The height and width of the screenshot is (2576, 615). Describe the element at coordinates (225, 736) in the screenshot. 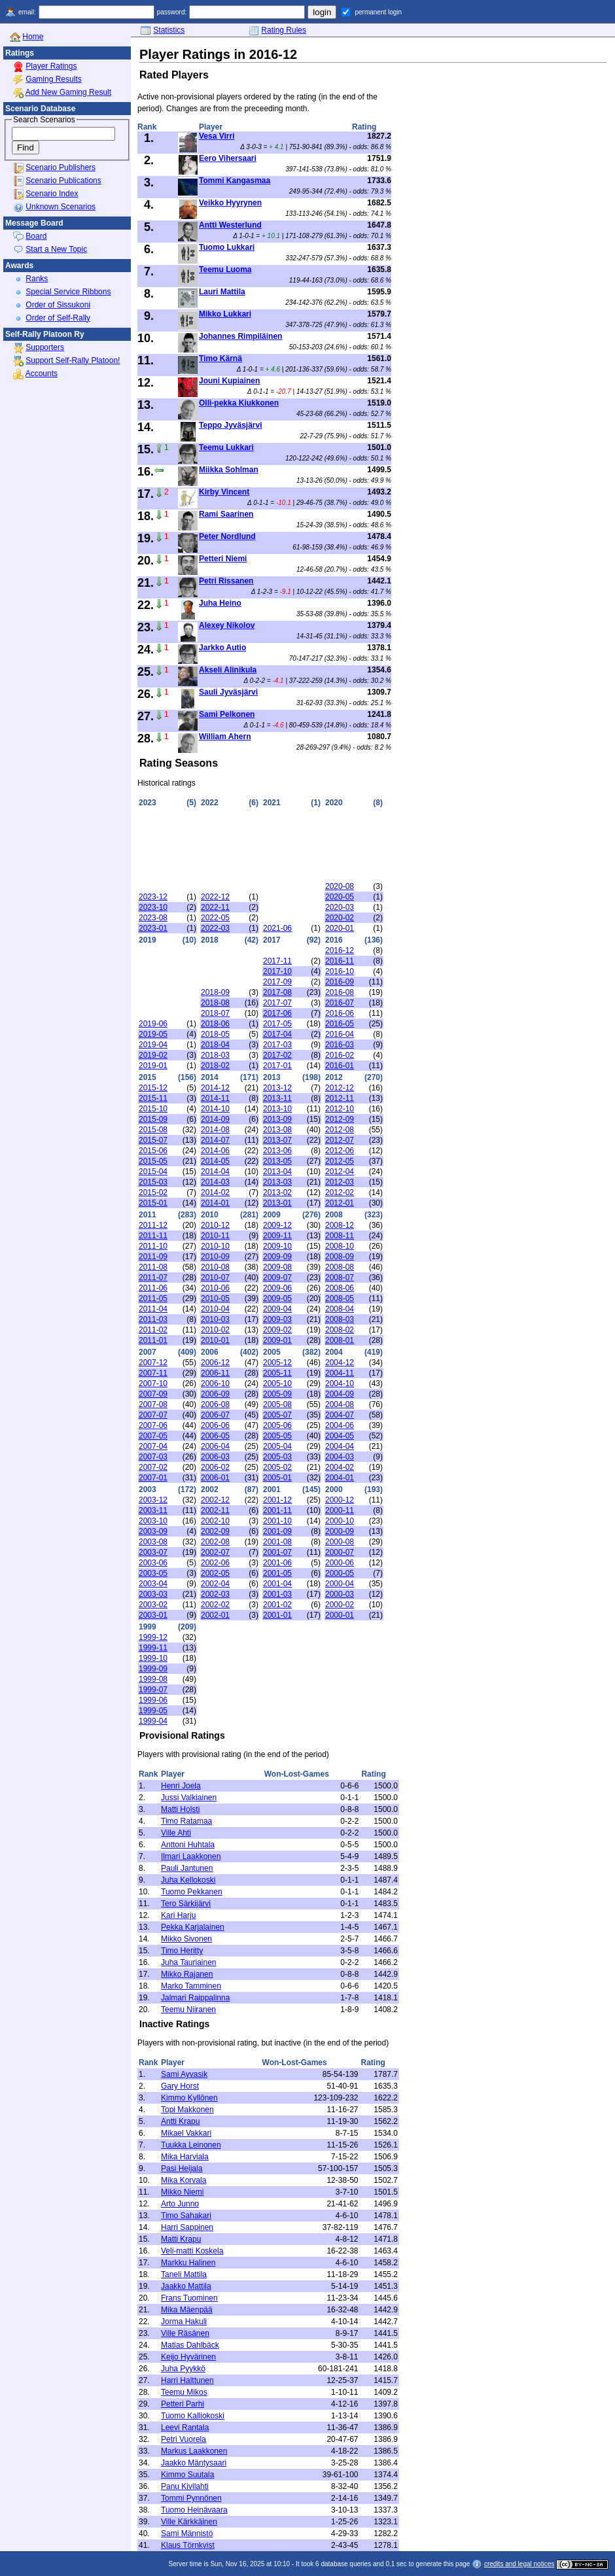

I see `William Ahern` at that location.